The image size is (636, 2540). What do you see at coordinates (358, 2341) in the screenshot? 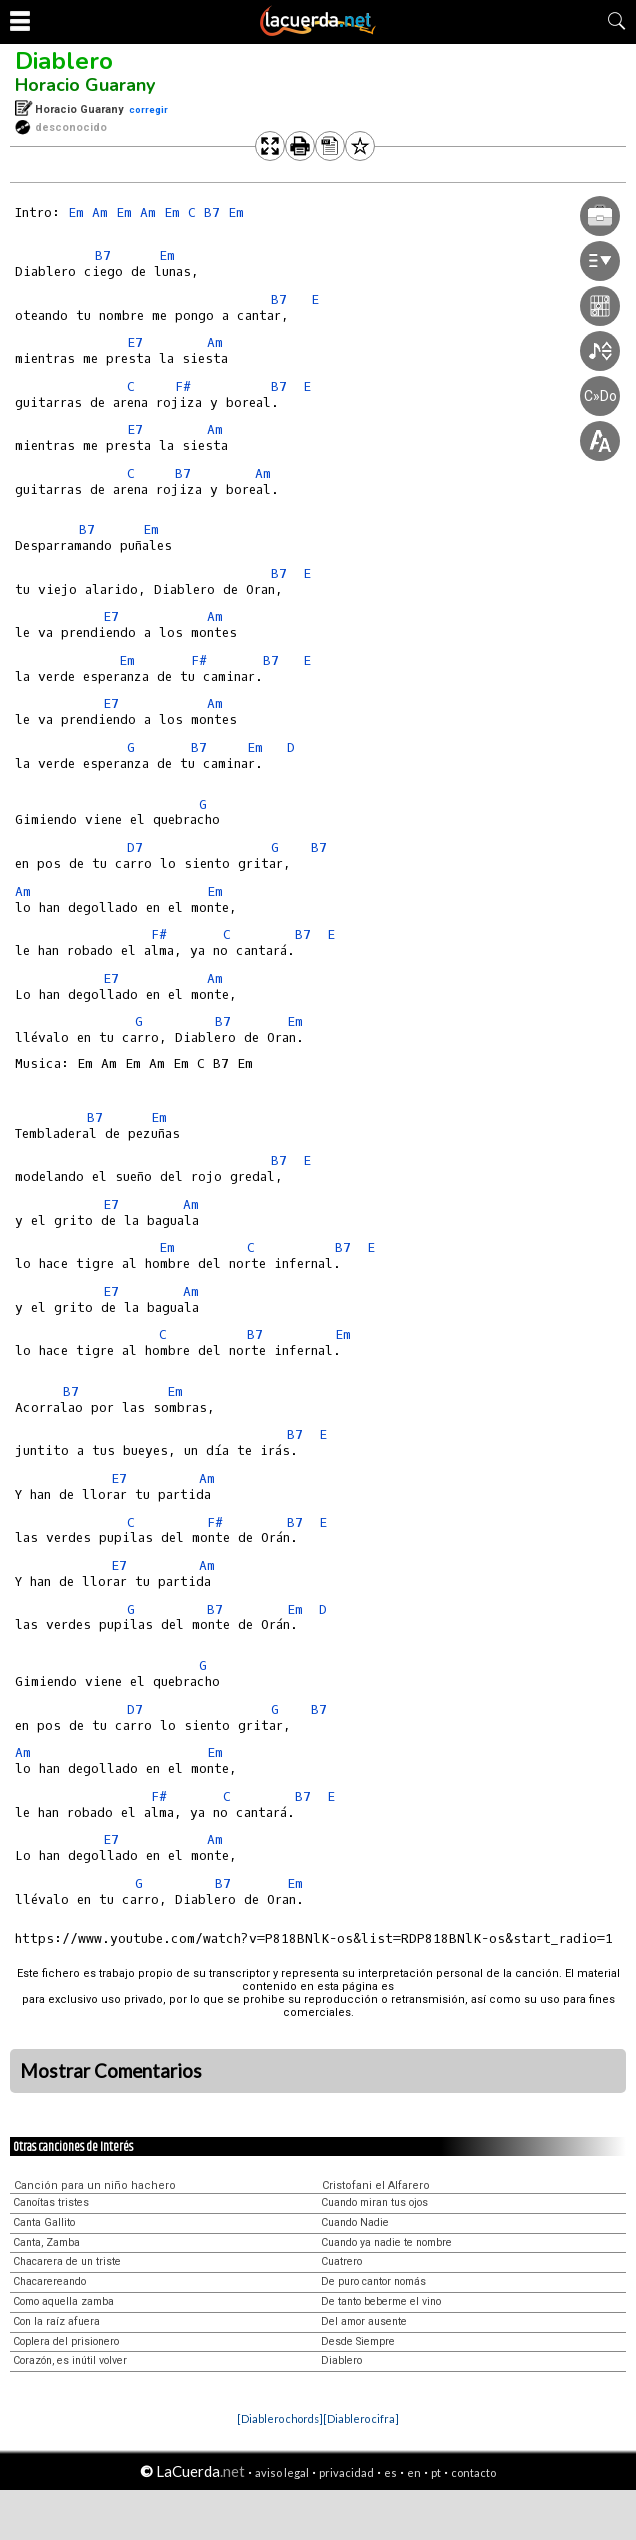
I see `Desde Siempre` at bounding box center [358, 2341].